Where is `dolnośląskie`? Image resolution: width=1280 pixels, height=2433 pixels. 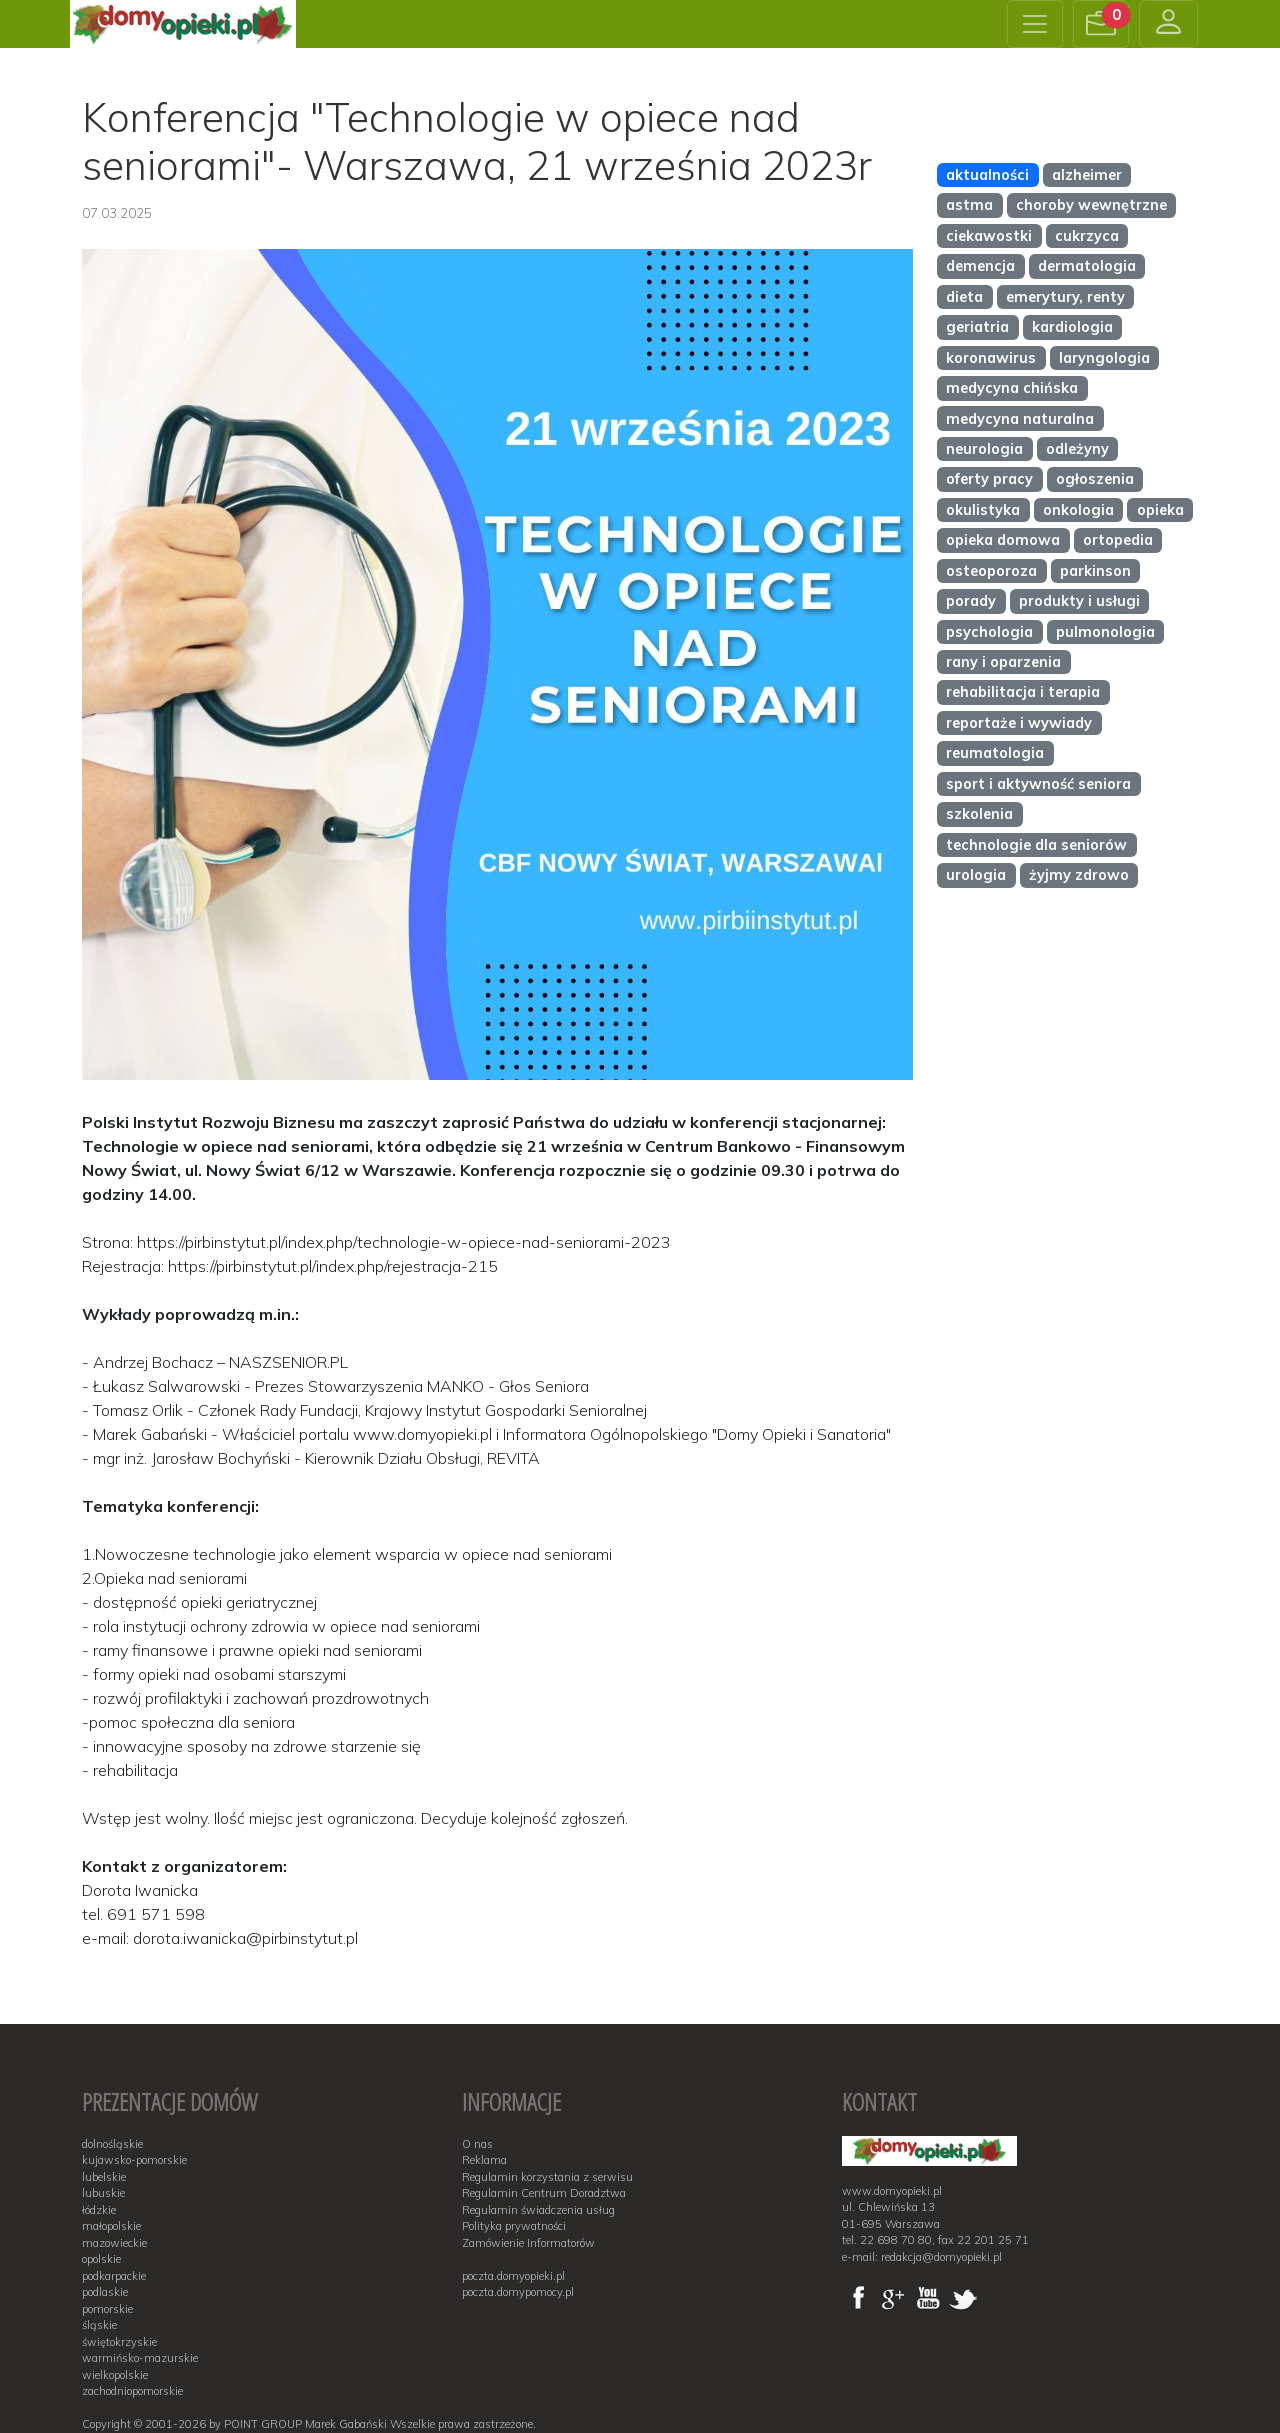
dolnośląskie is located at coordinates (112, 2144).